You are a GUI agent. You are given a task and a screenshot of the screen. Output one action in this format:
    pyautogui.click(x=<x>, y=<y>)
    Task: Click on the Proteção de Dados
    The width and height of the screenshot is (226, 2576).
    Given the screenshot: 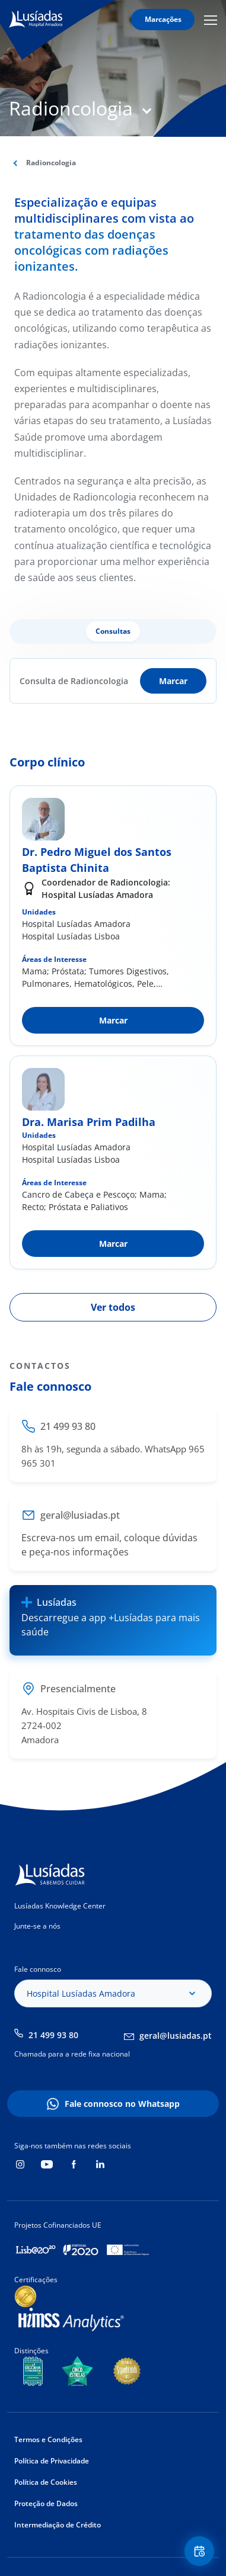 What is the action you would take?
    pyautogui.click(x=46, y=2503)
    